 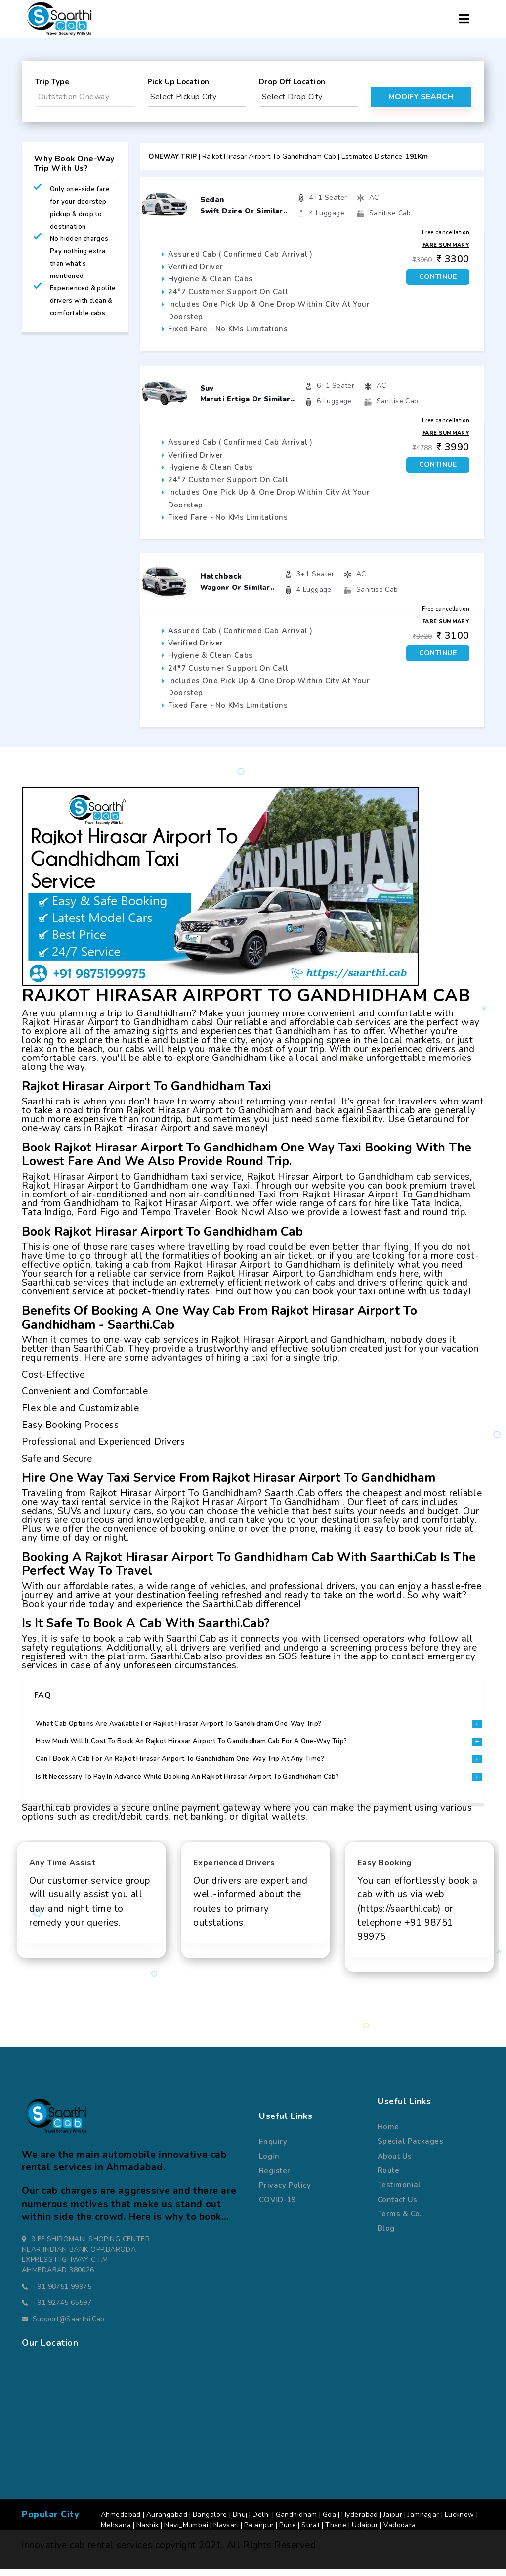 What do you see at coordinates (296, 2522) in the screenshot?
I see `Gandhidham` at bounding box center [296, 2522].